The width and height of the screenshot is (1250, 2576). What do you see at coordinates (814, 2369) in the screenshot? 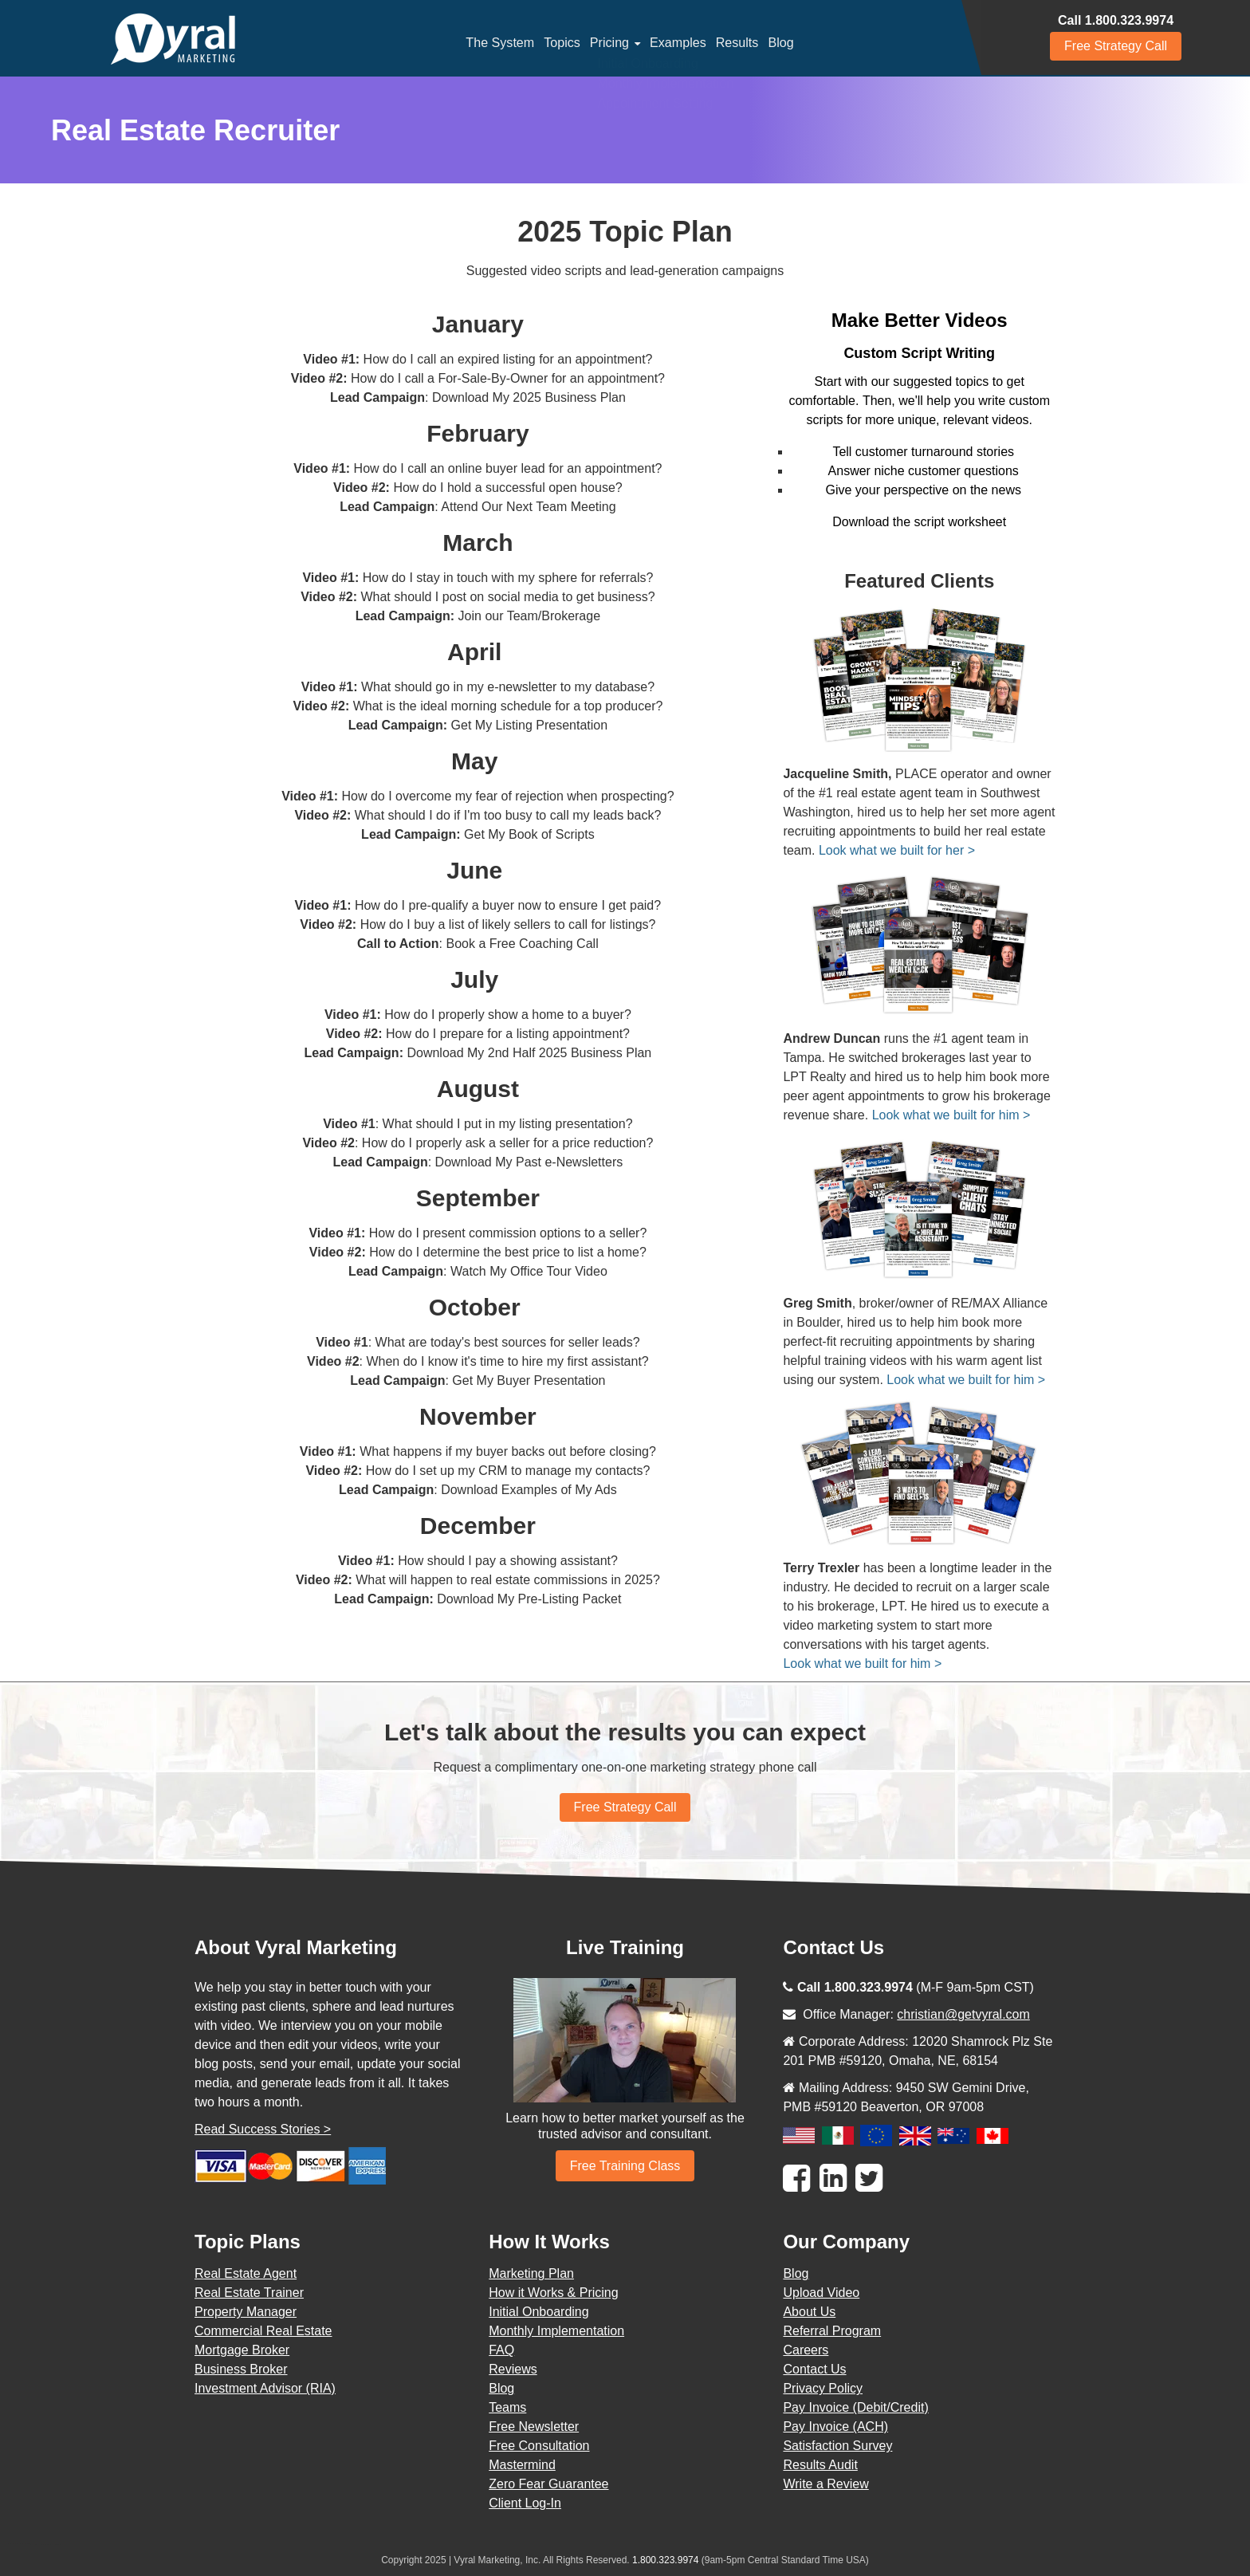
I see `Contact Us [menuitem]` at bounding box center [814, 2369].